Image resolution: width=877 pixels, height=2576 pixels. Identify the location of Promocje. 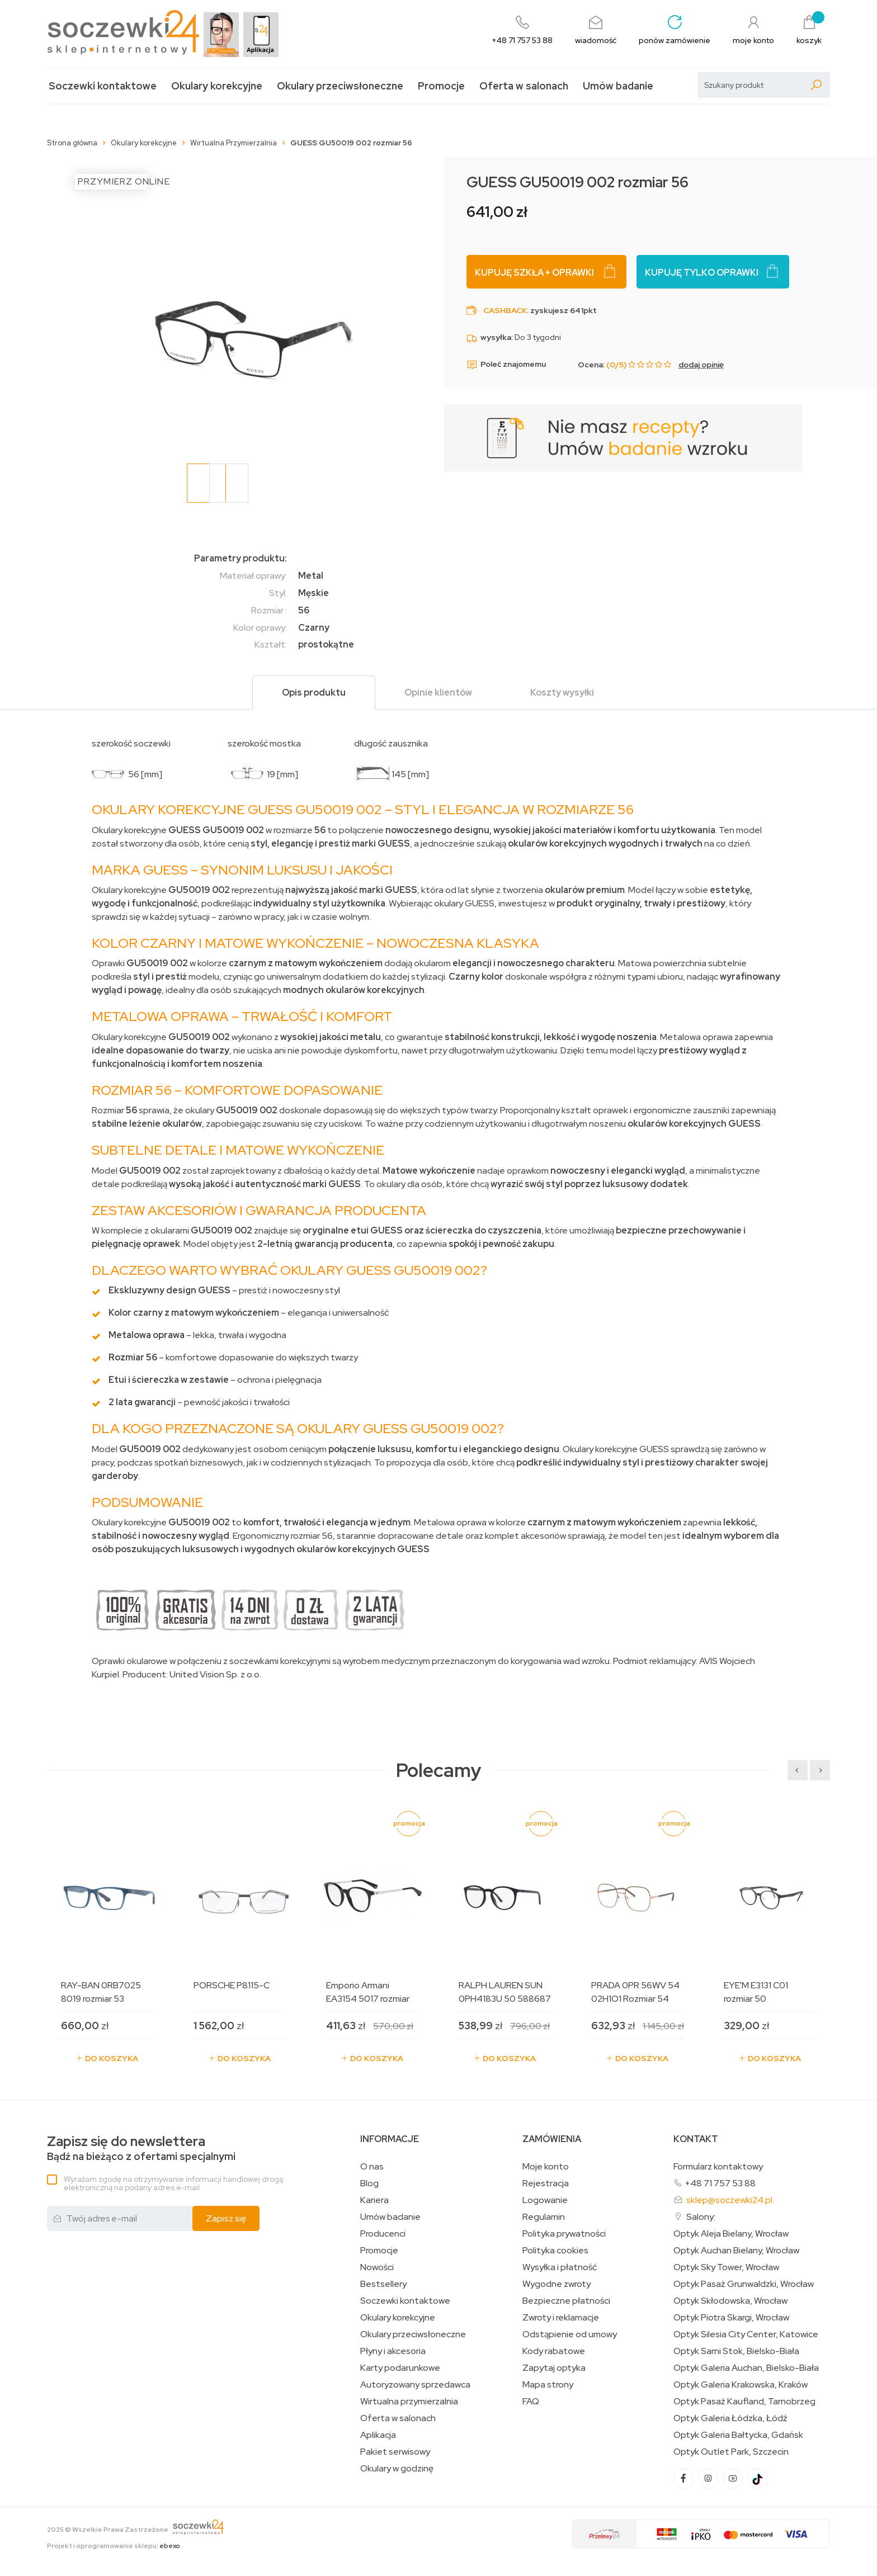
(441, 85).